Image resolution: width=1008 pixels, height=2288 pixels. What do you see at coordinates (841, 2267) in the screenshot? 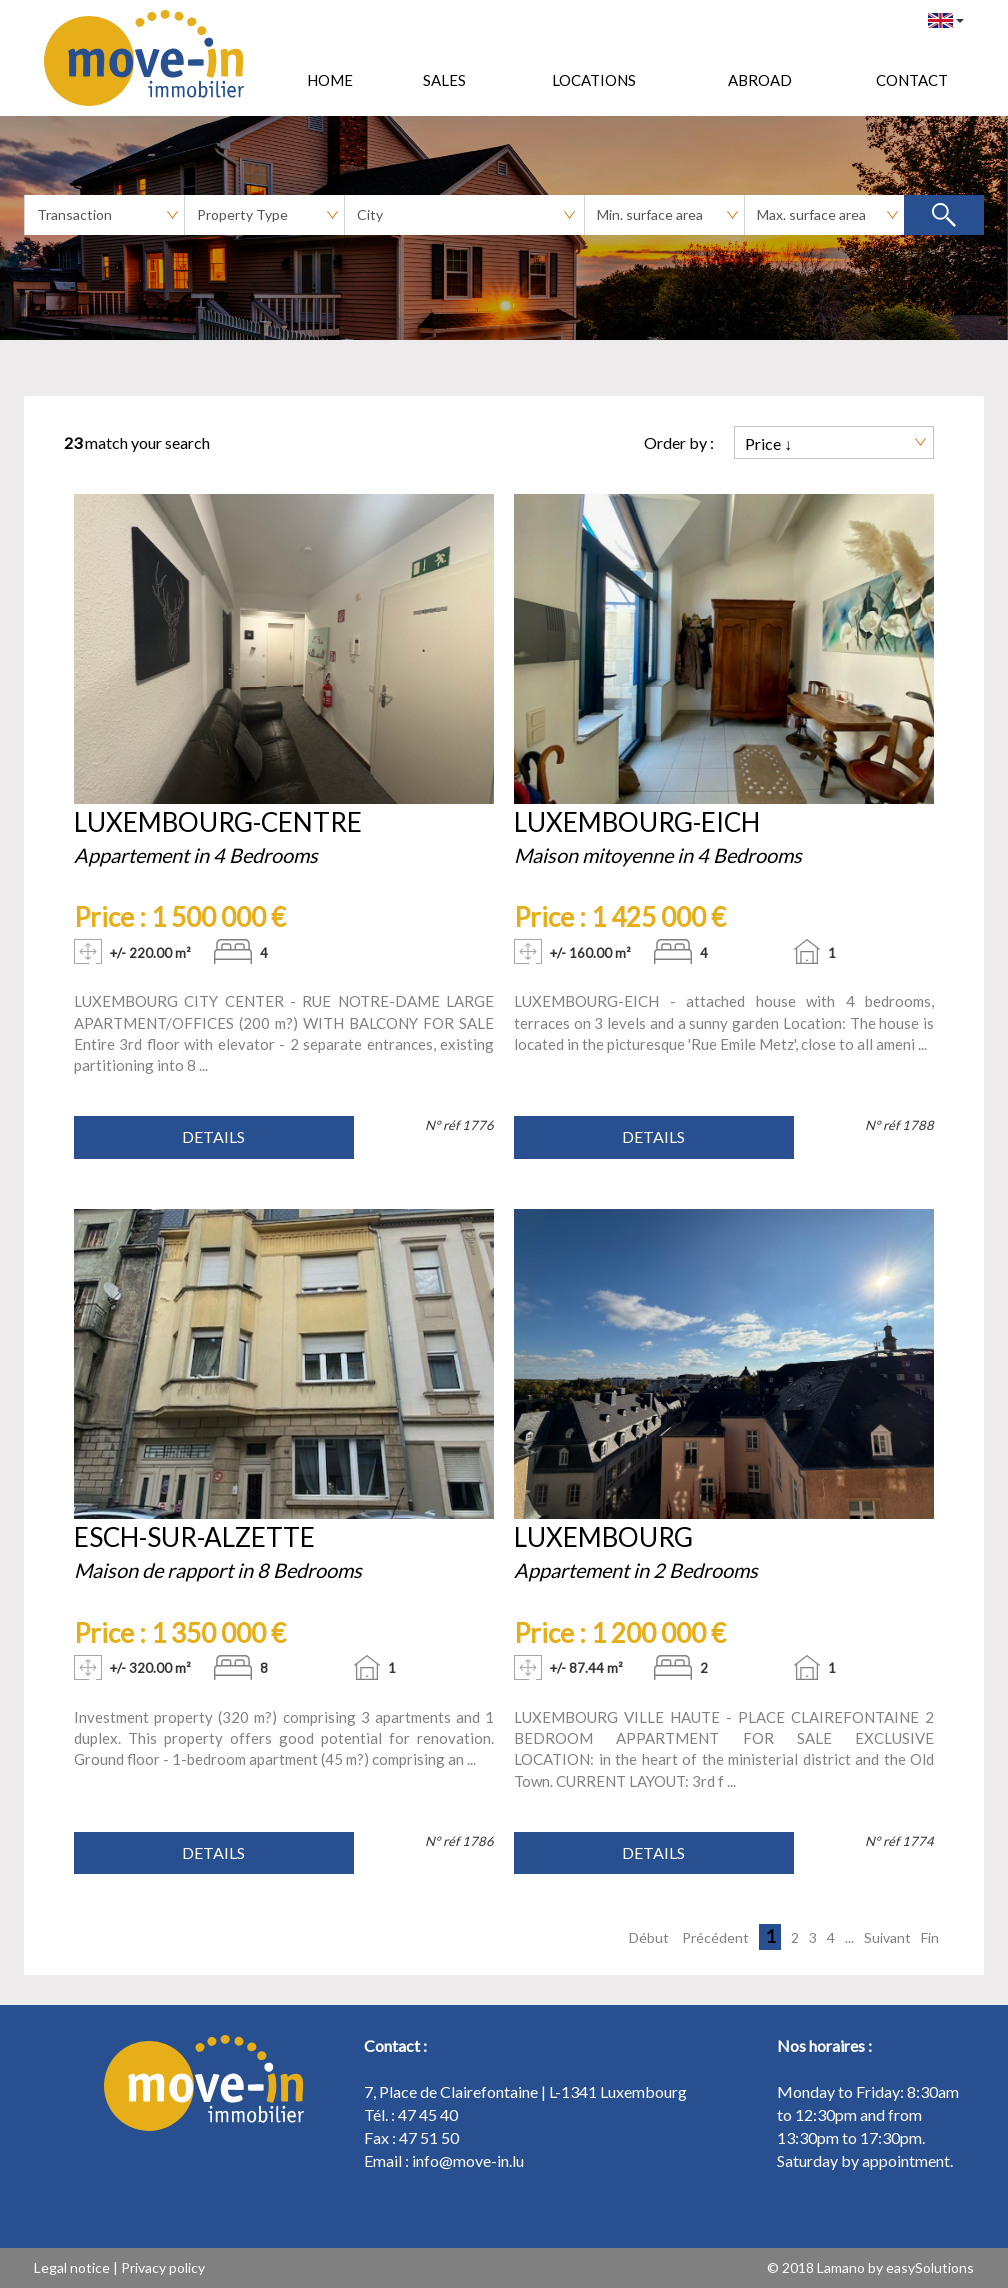
I see `Lamano` at bounding box center [841, 2267].